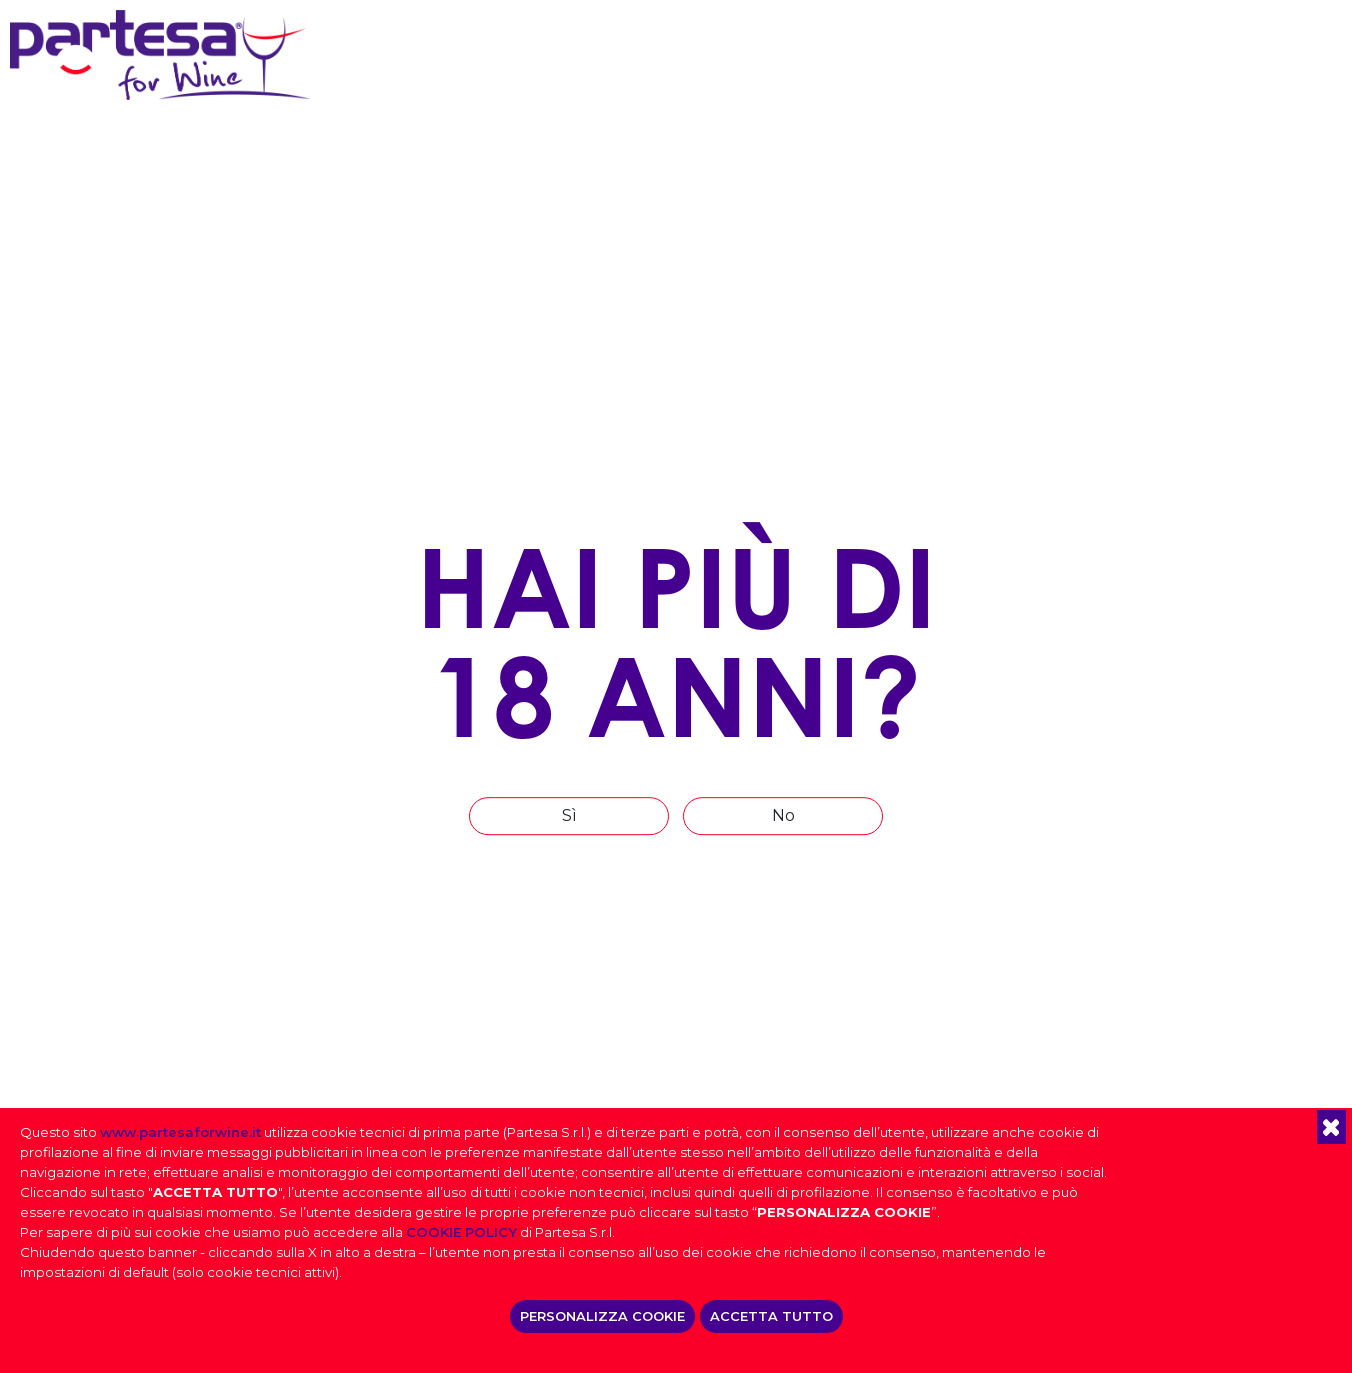 The image size is (1352, 1373). Describe the element at coordinates (461, 1232) in the screenshot. I see `COOKIE POLICY` at that location.